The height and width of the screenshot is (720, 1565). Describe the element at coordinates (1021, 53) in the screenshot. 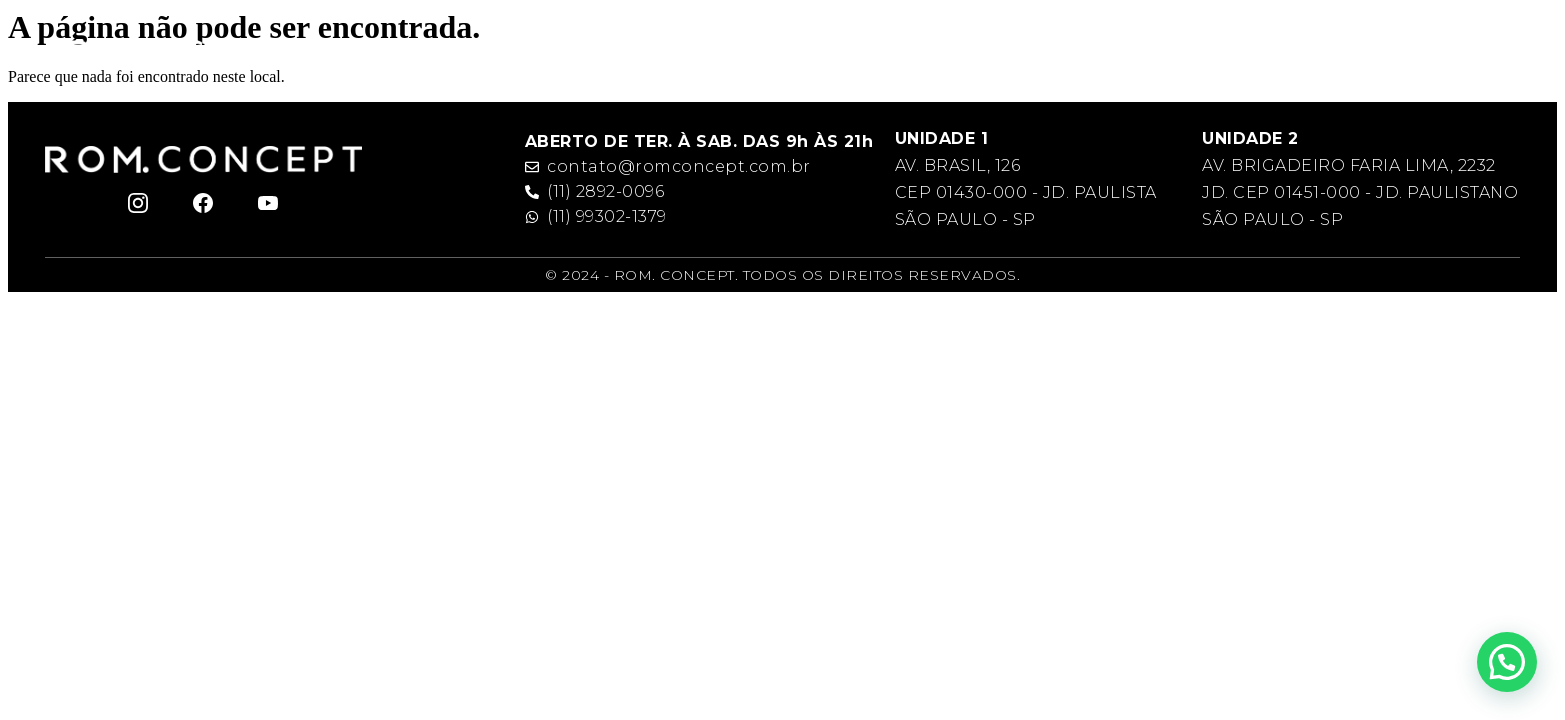

I see `Rom. Team` at that location.